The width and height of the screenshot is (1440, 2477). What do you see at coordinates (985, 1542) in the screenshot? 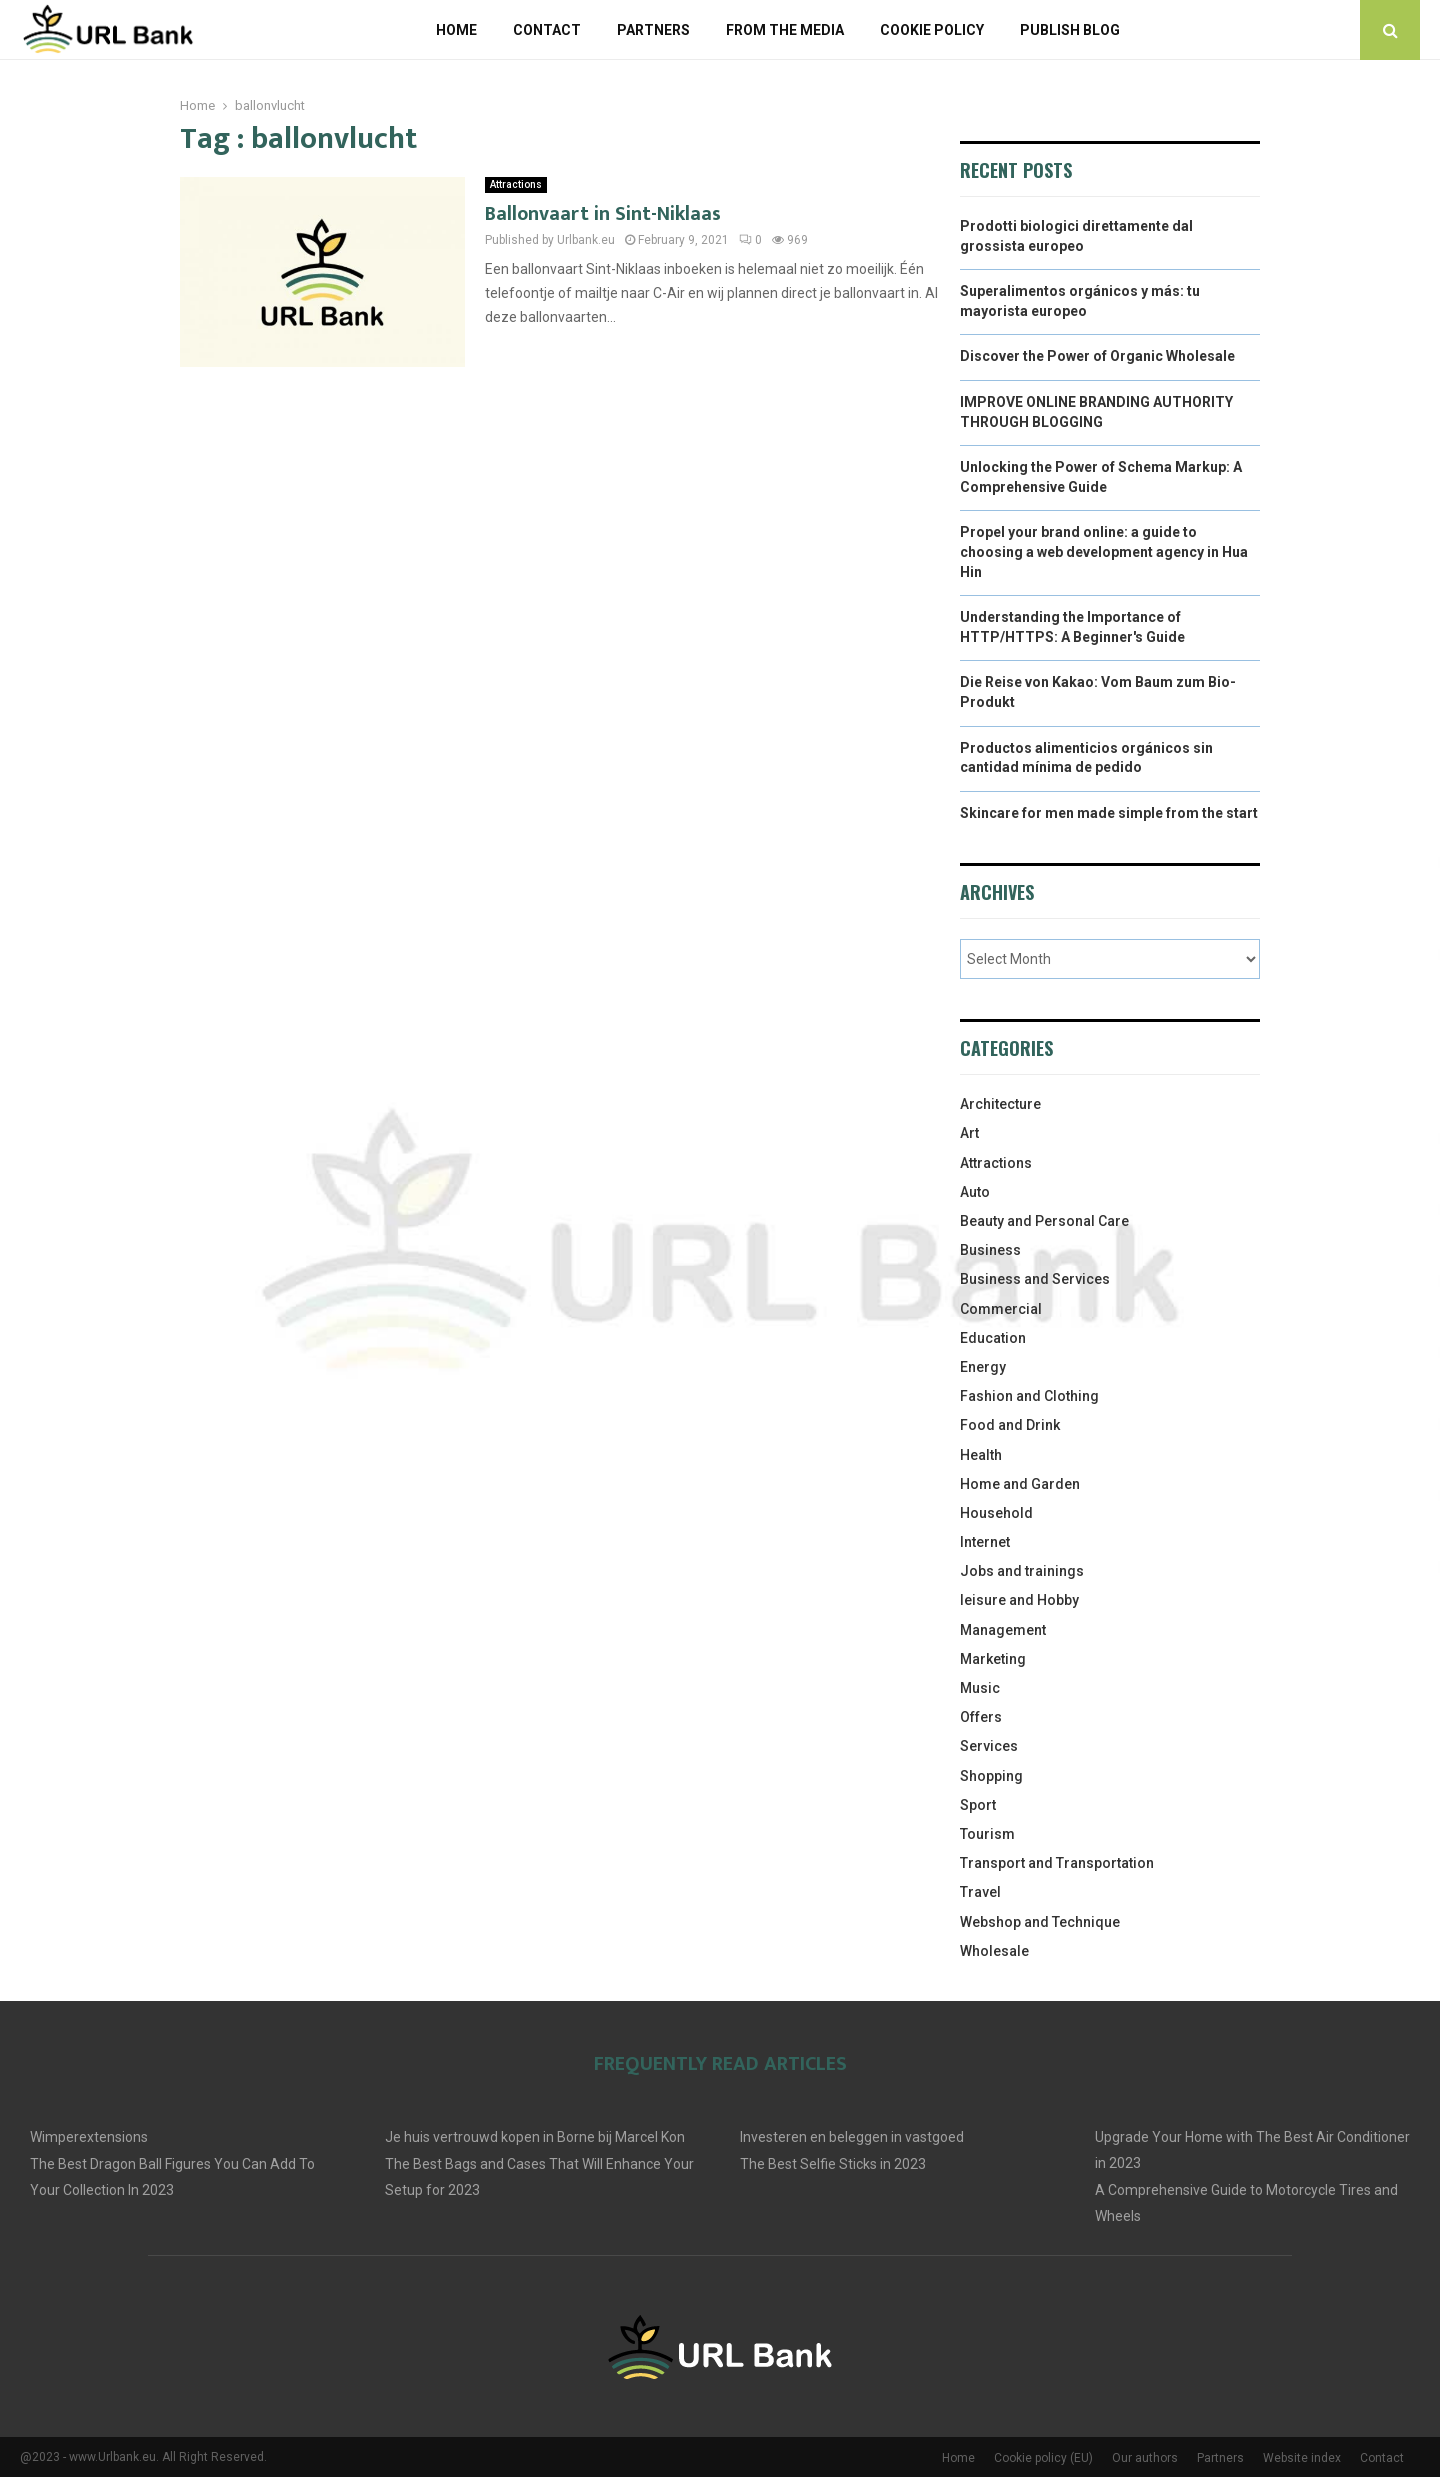
I see `Internet` at bounding box center [985, 1542].